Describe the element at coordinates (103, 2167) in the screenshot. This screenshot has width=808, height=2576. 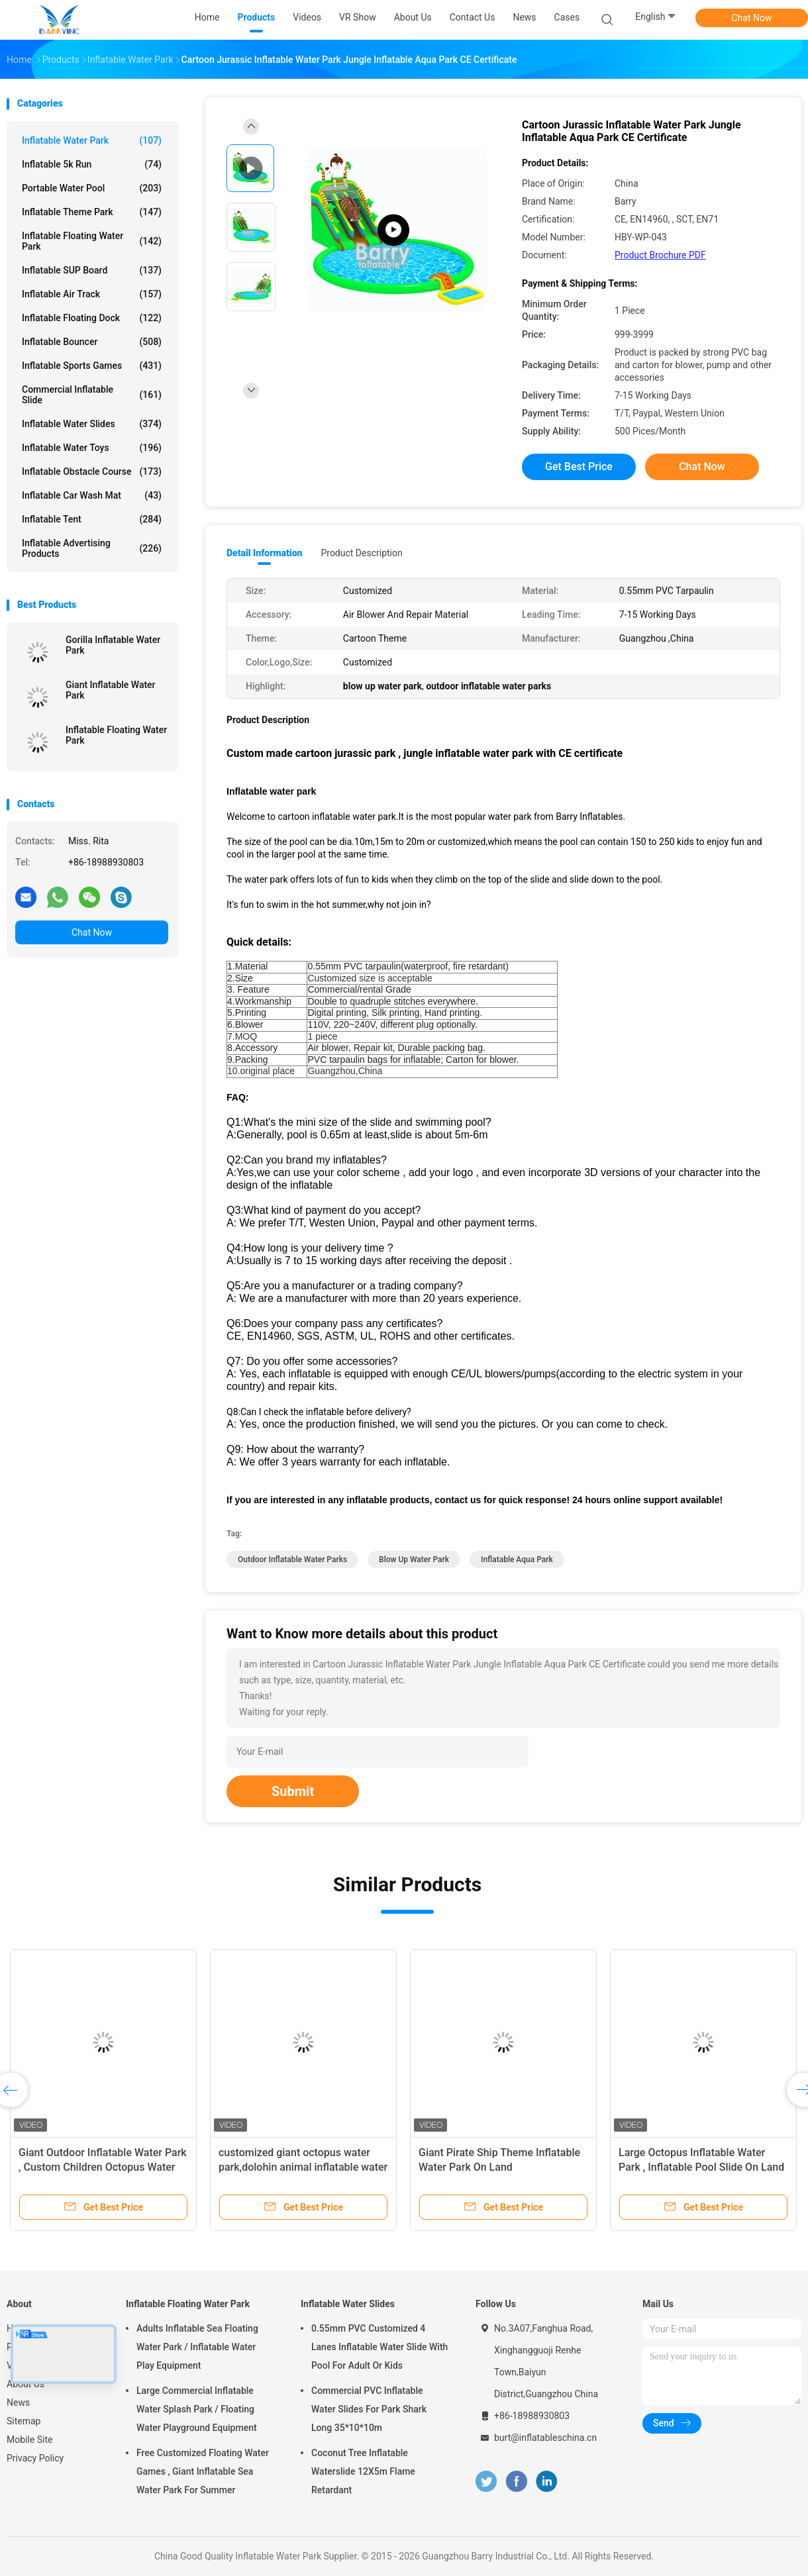
I see `Giant Outdoor Inflatable Water Park , Custom Children Octopus Water Slide` at that location.